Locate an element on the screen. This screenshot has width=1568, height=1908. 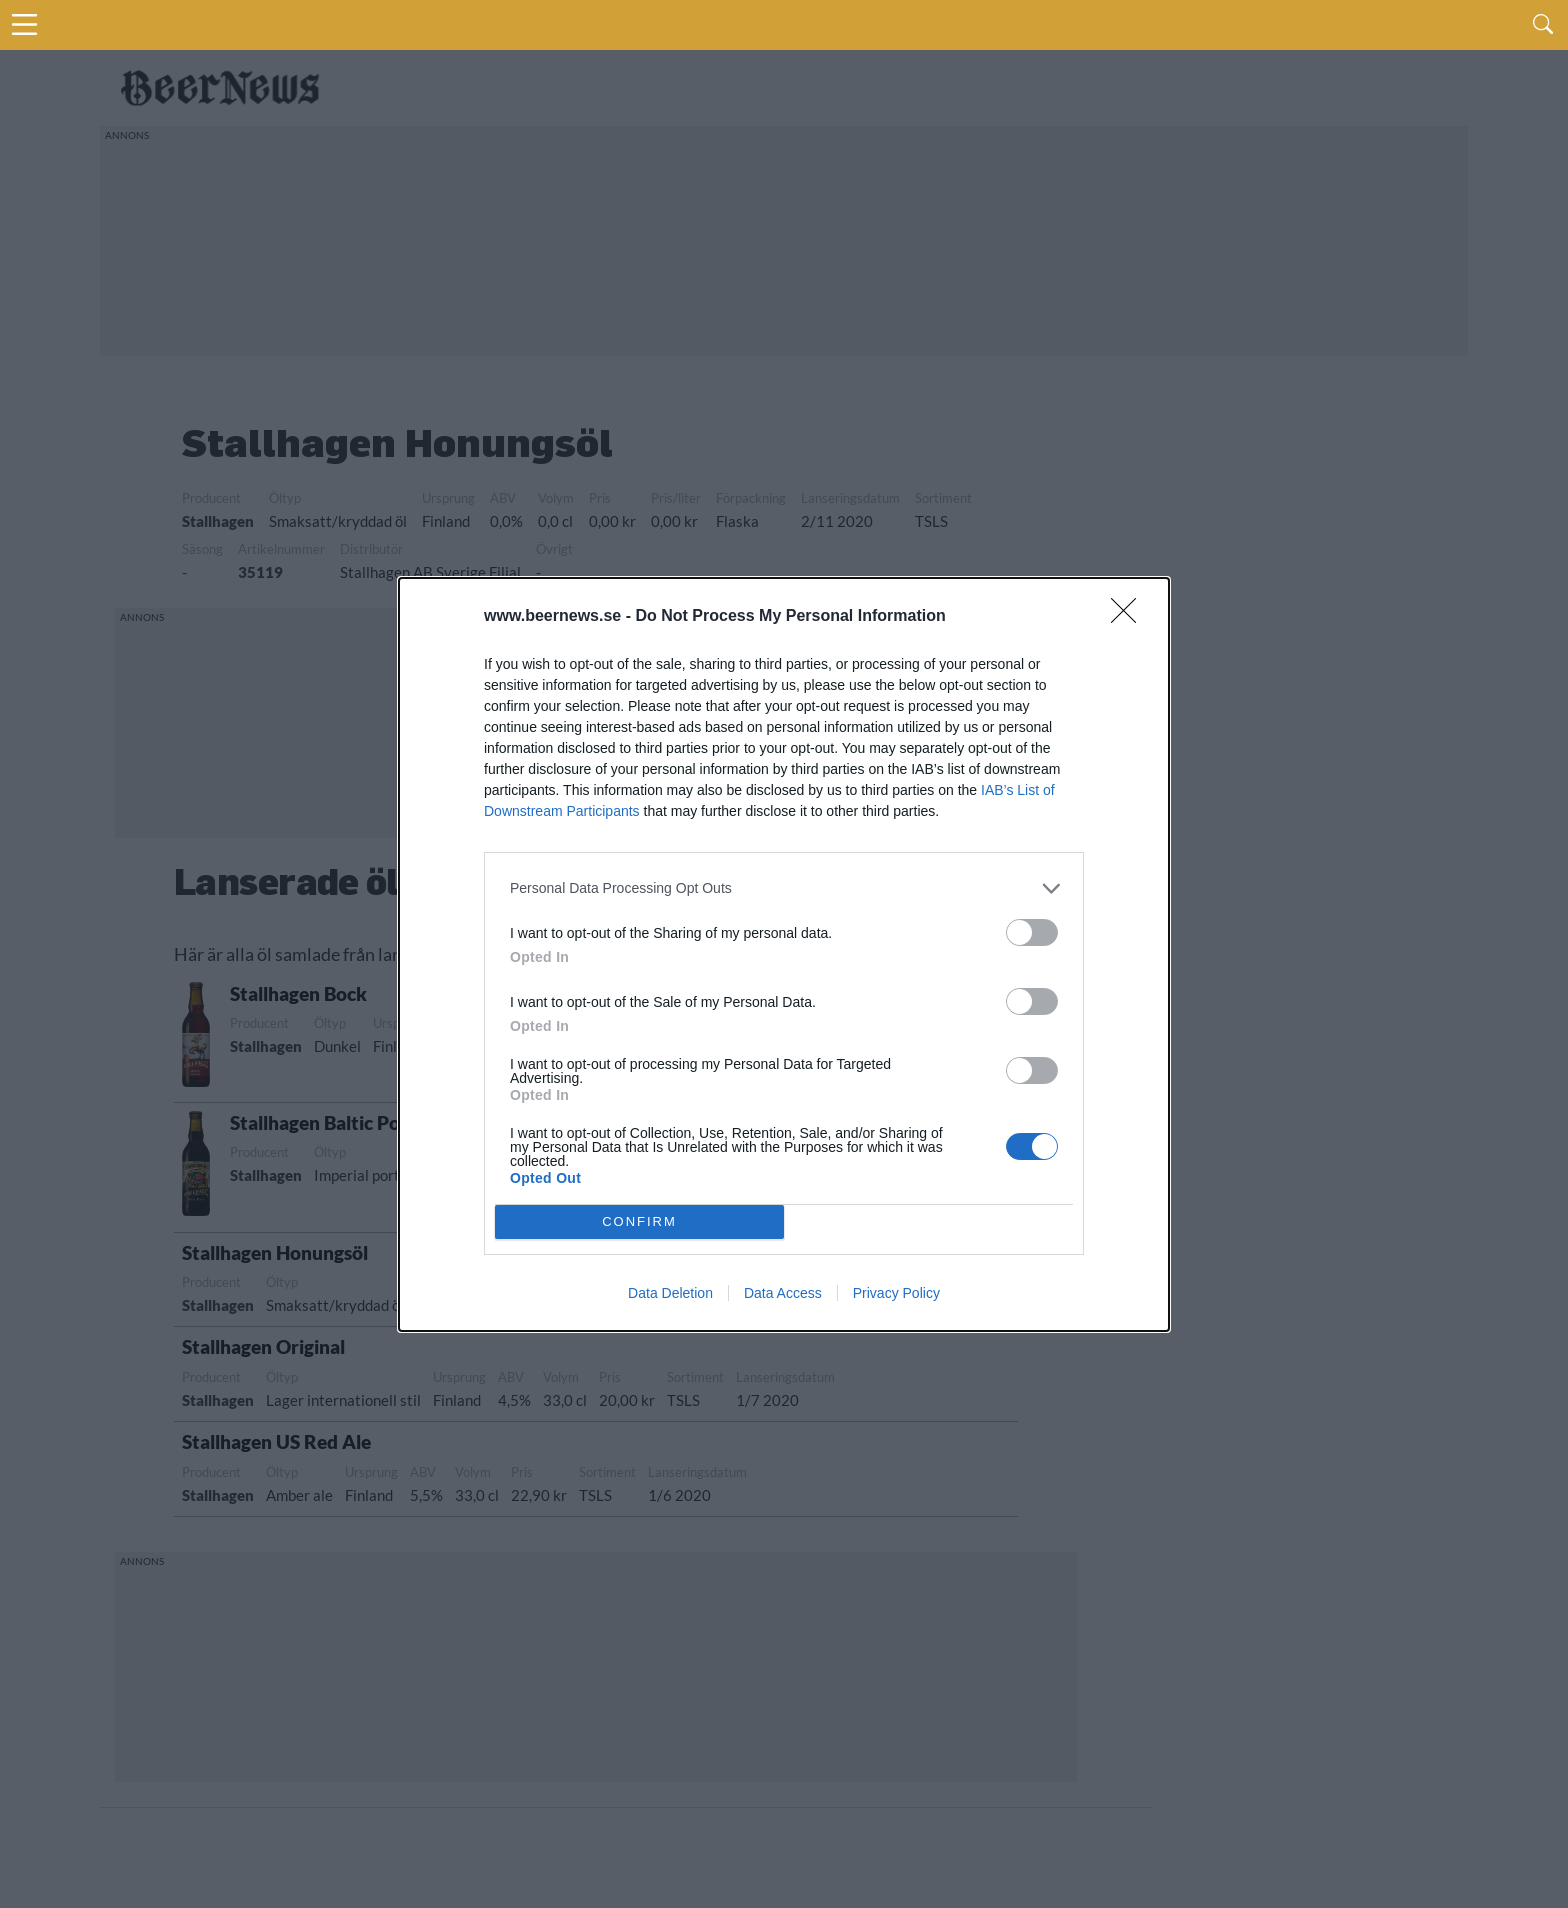
[Close] is located at coordinates (1130, 617).